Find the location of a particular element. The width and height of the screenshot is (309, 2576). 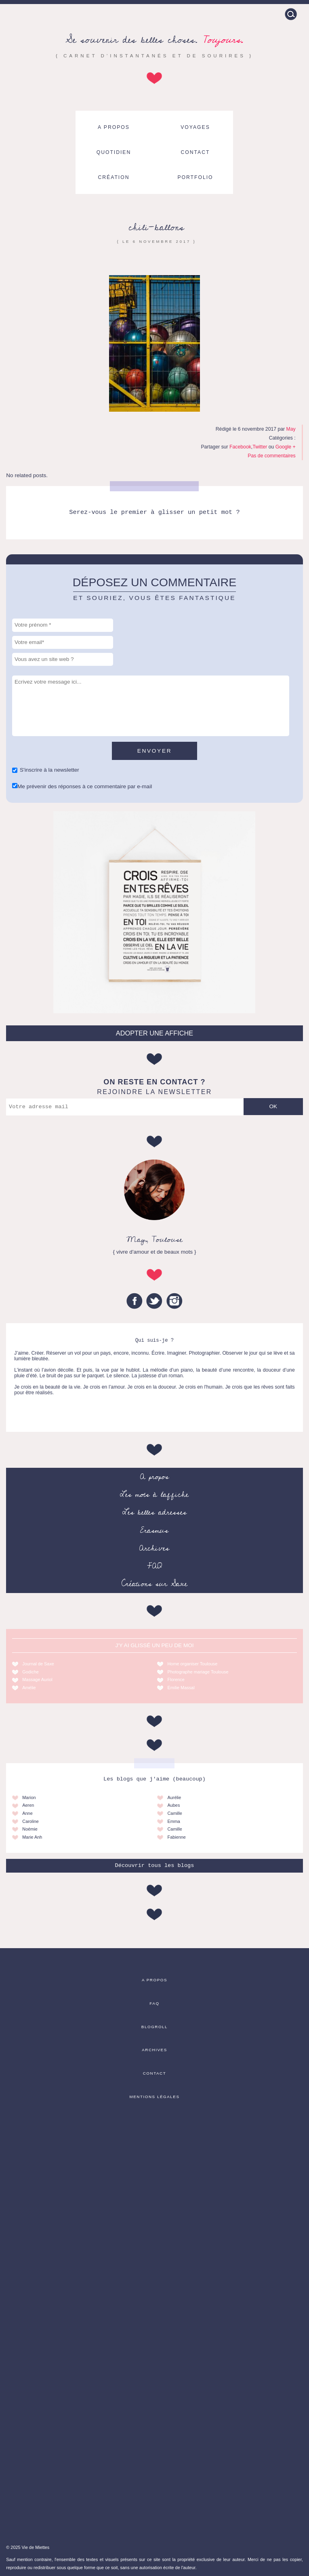

chili-ballons is located at coordinates (156, 227).